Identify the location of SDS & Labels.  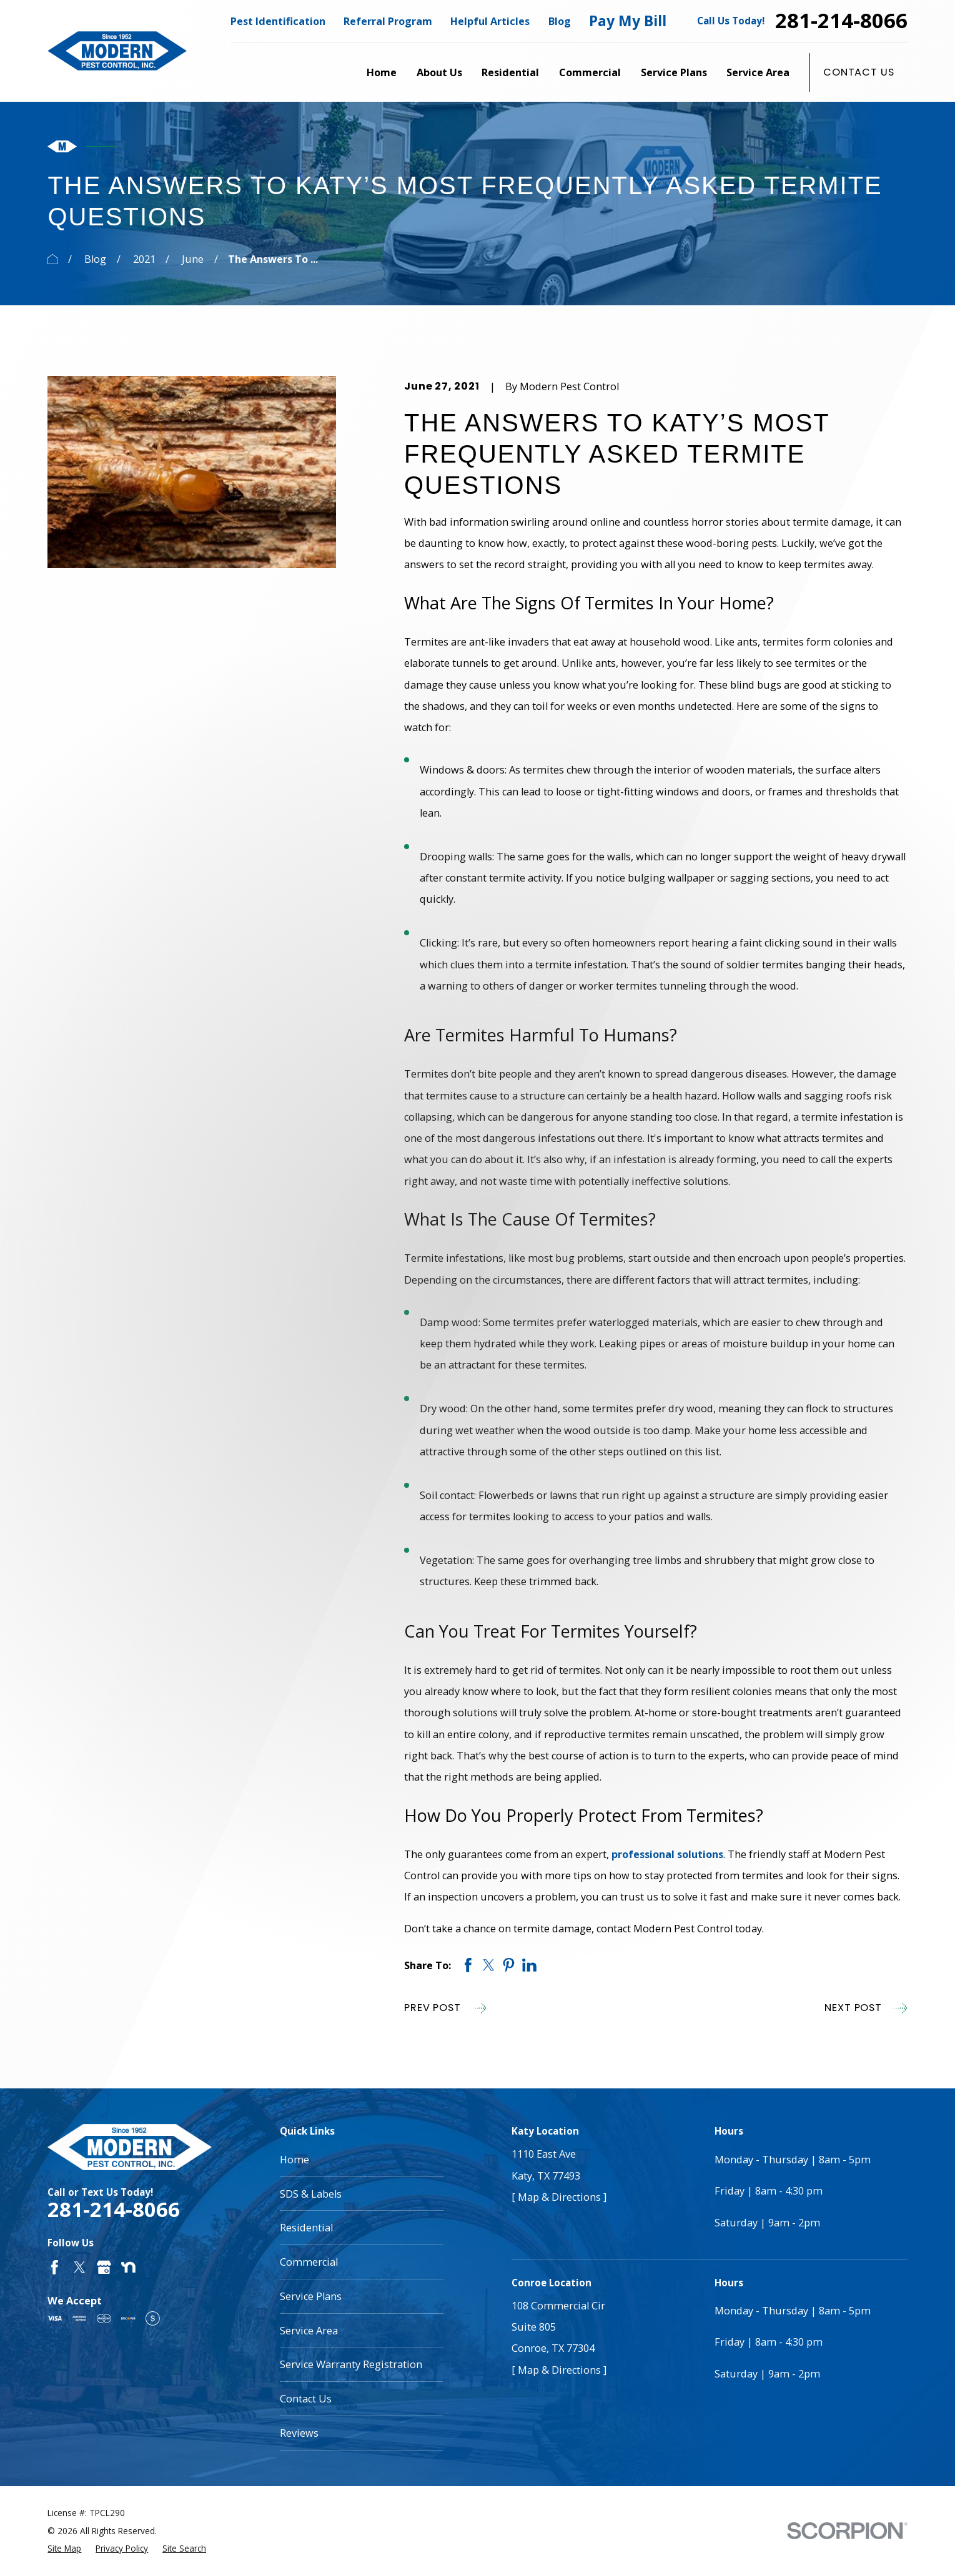
(311, 2194).